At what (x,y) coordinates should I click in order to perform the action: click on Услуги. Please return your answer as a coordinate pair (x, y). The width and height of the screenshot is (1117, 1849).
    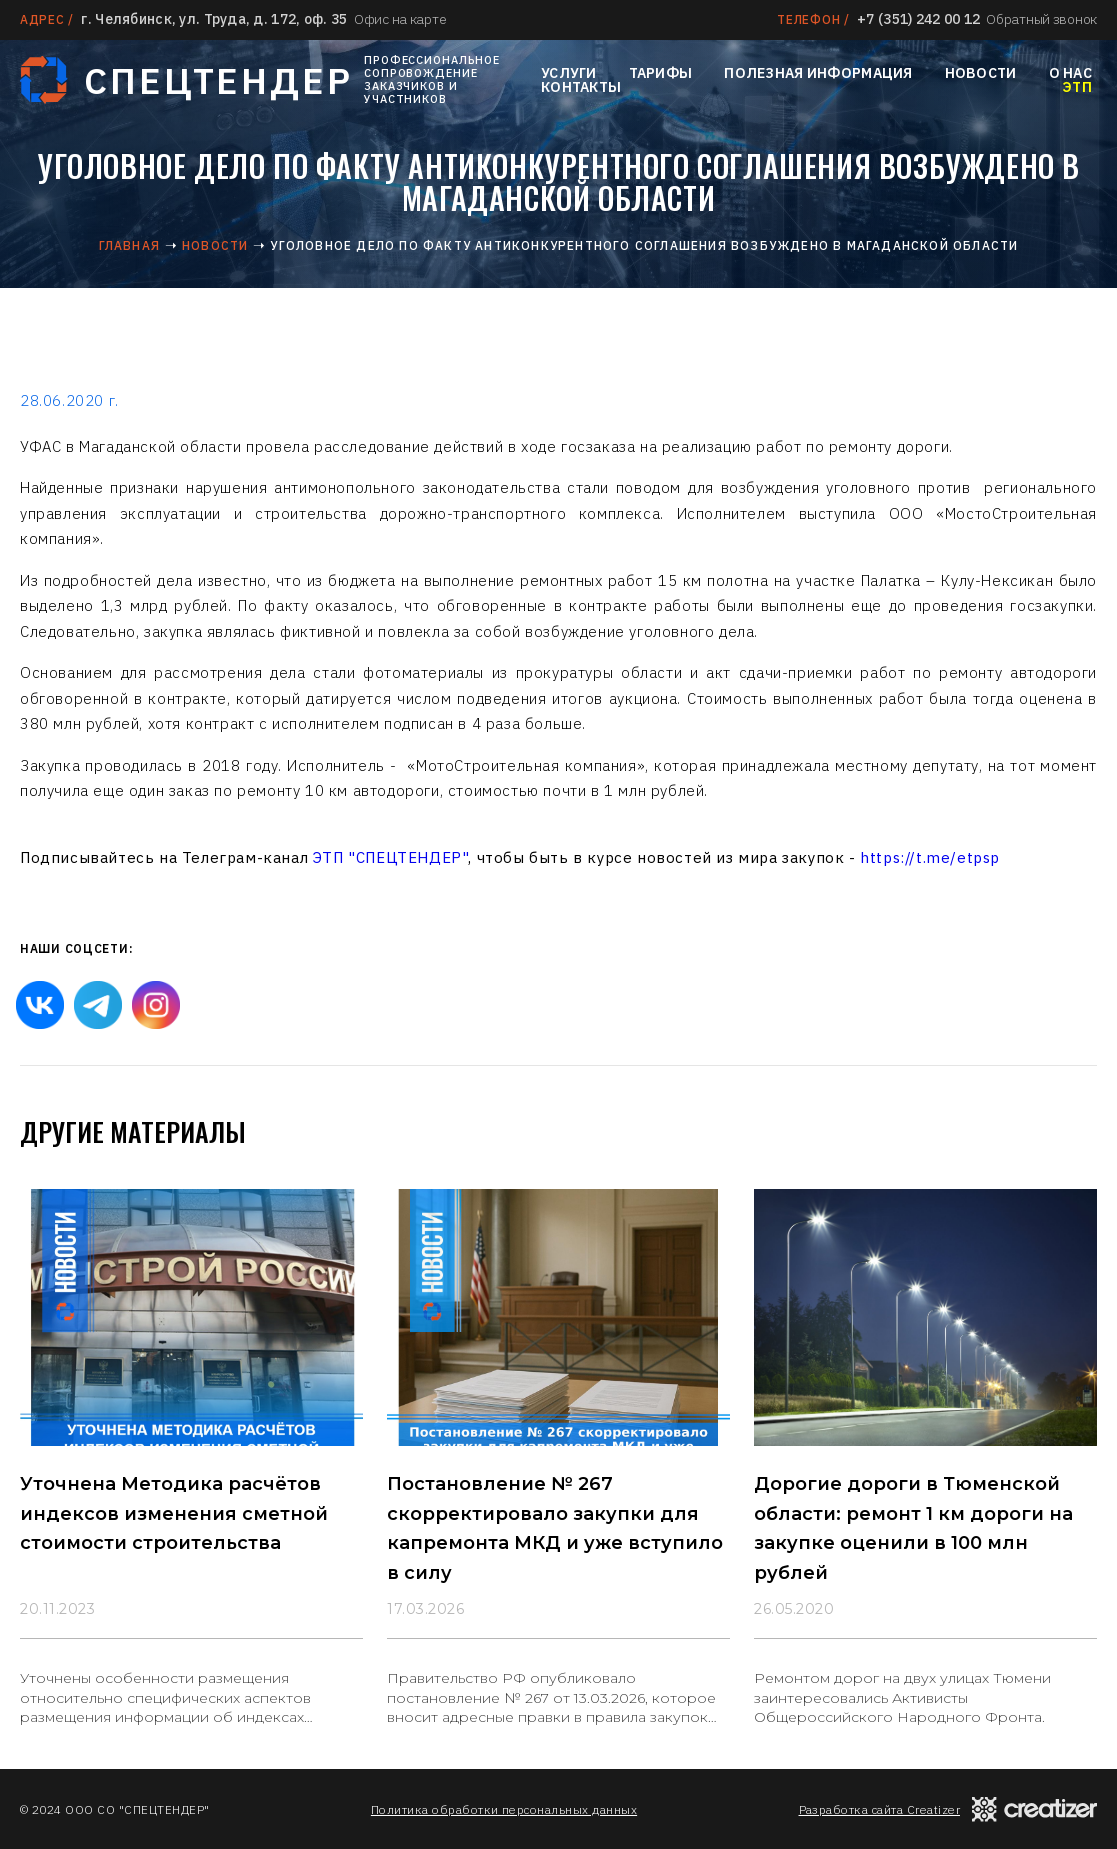
    Looking at the image, I should click on (569, 73).